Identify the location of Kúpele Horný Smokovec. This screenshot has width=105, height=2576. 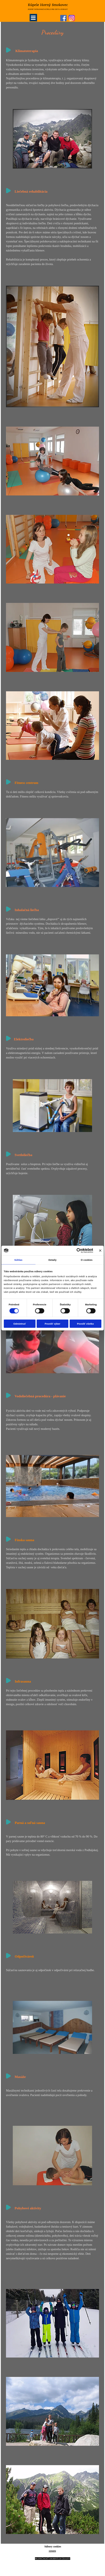
(48, 5).